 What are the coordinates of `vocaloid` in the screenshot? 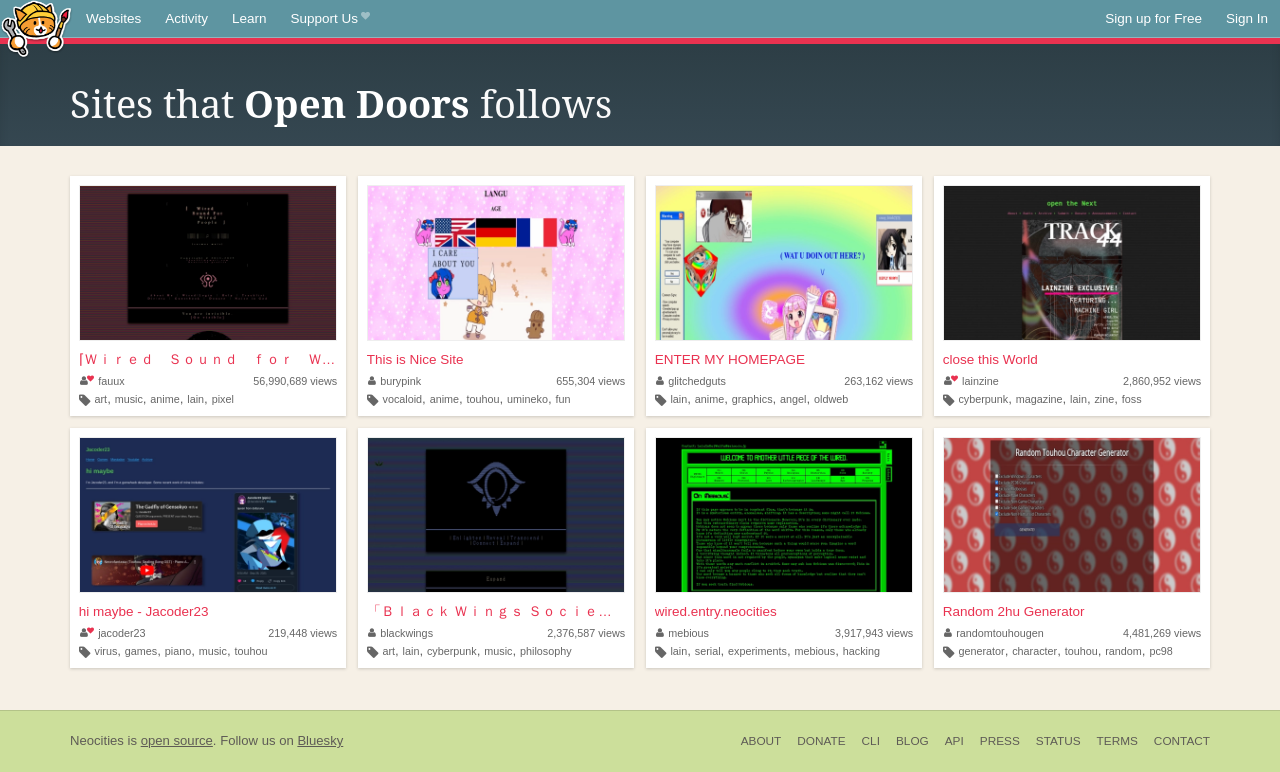 It's located at (402, 399).